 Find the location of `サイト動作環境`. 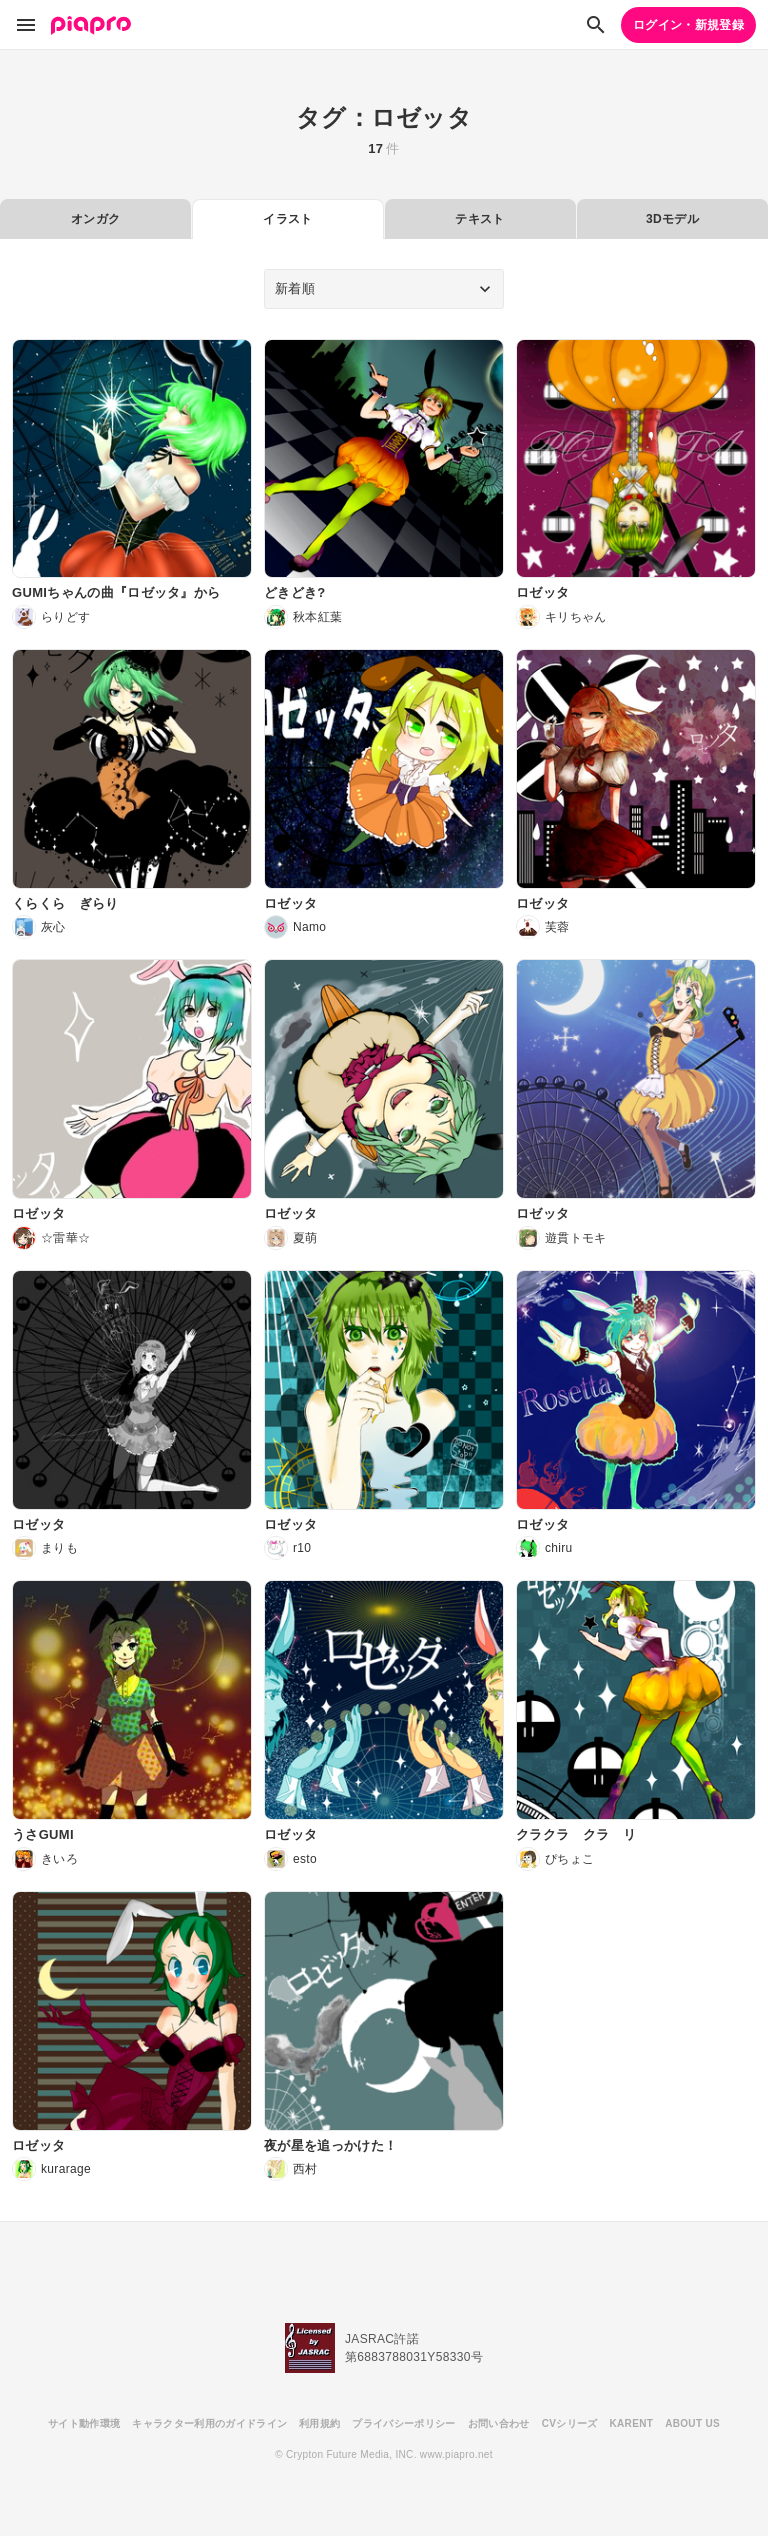

サイト動作環境 is located at coordinates (84, 2423).